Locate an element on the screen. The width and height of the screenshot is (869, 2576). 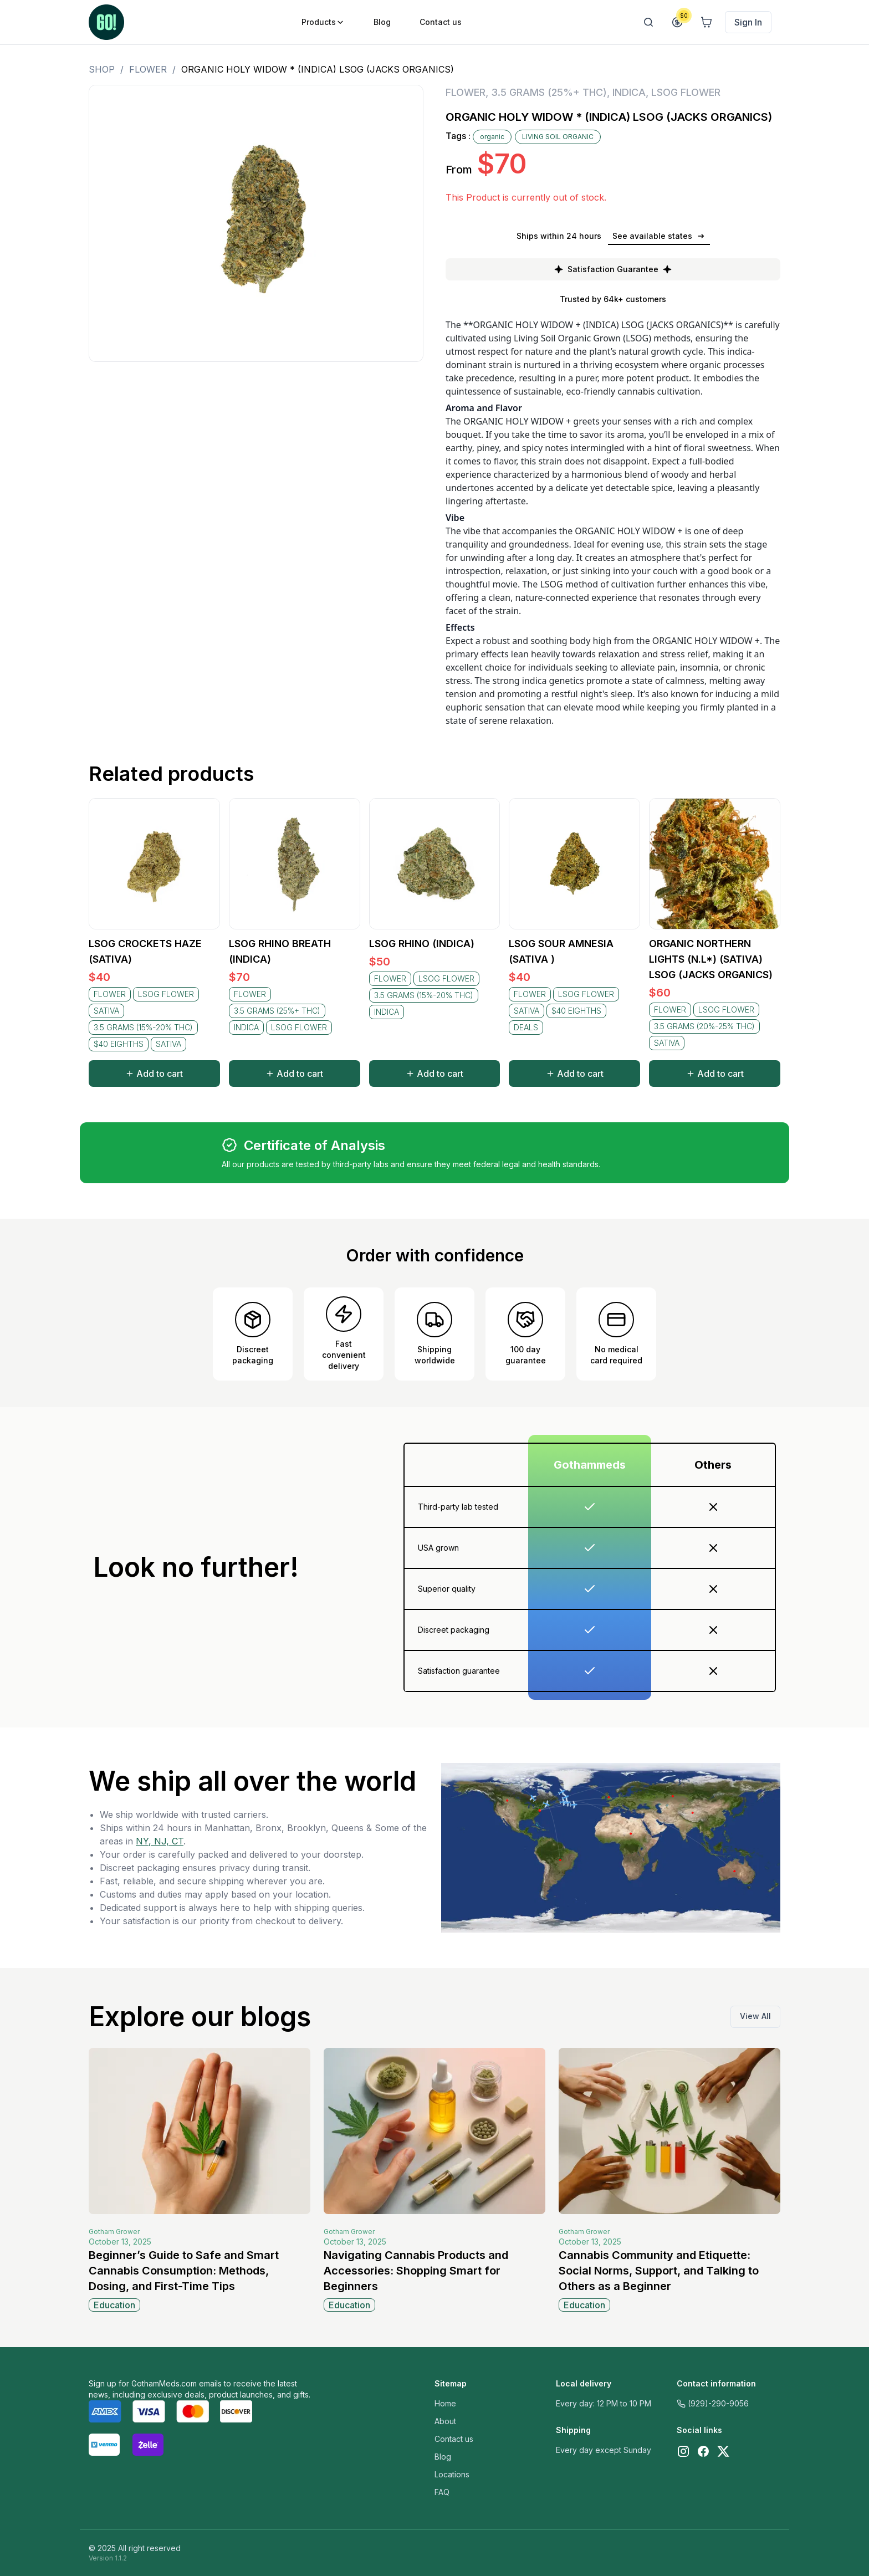
NY, NJ, CT is located at coordinates (159, 1841).